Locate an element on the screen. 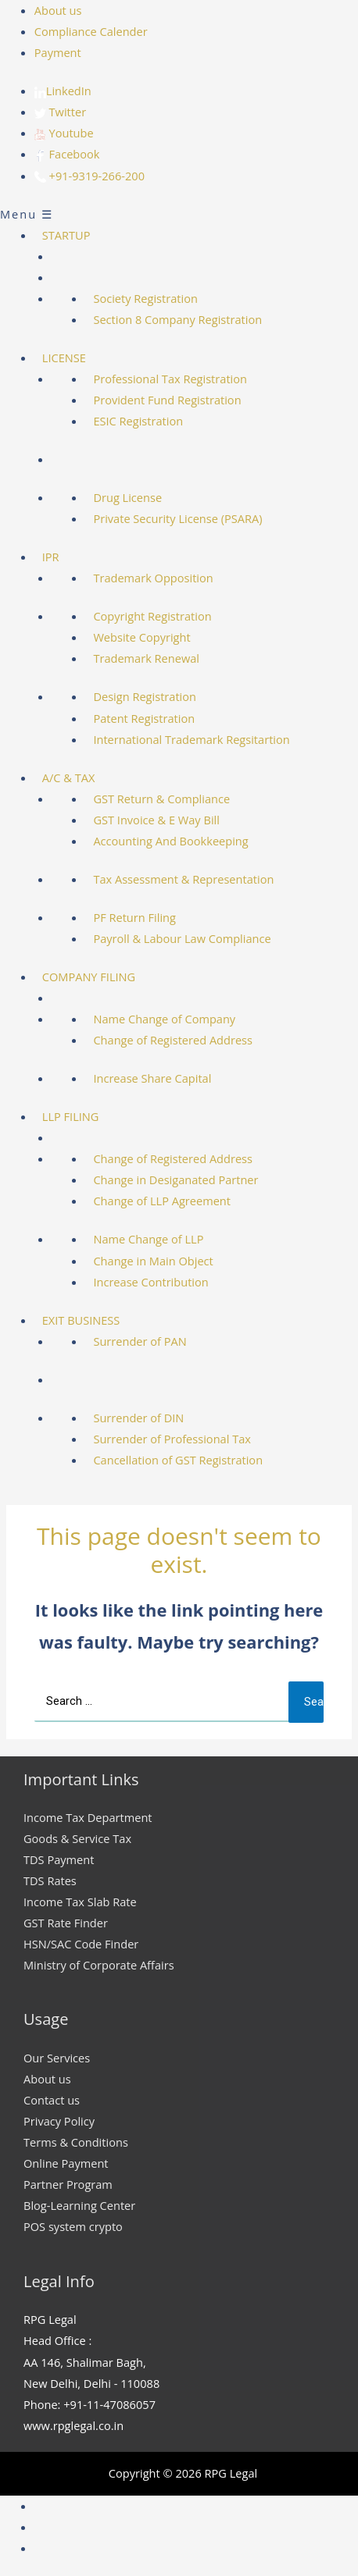  Payroll & Labour Law Compliance is located at coordinates (181, 938).